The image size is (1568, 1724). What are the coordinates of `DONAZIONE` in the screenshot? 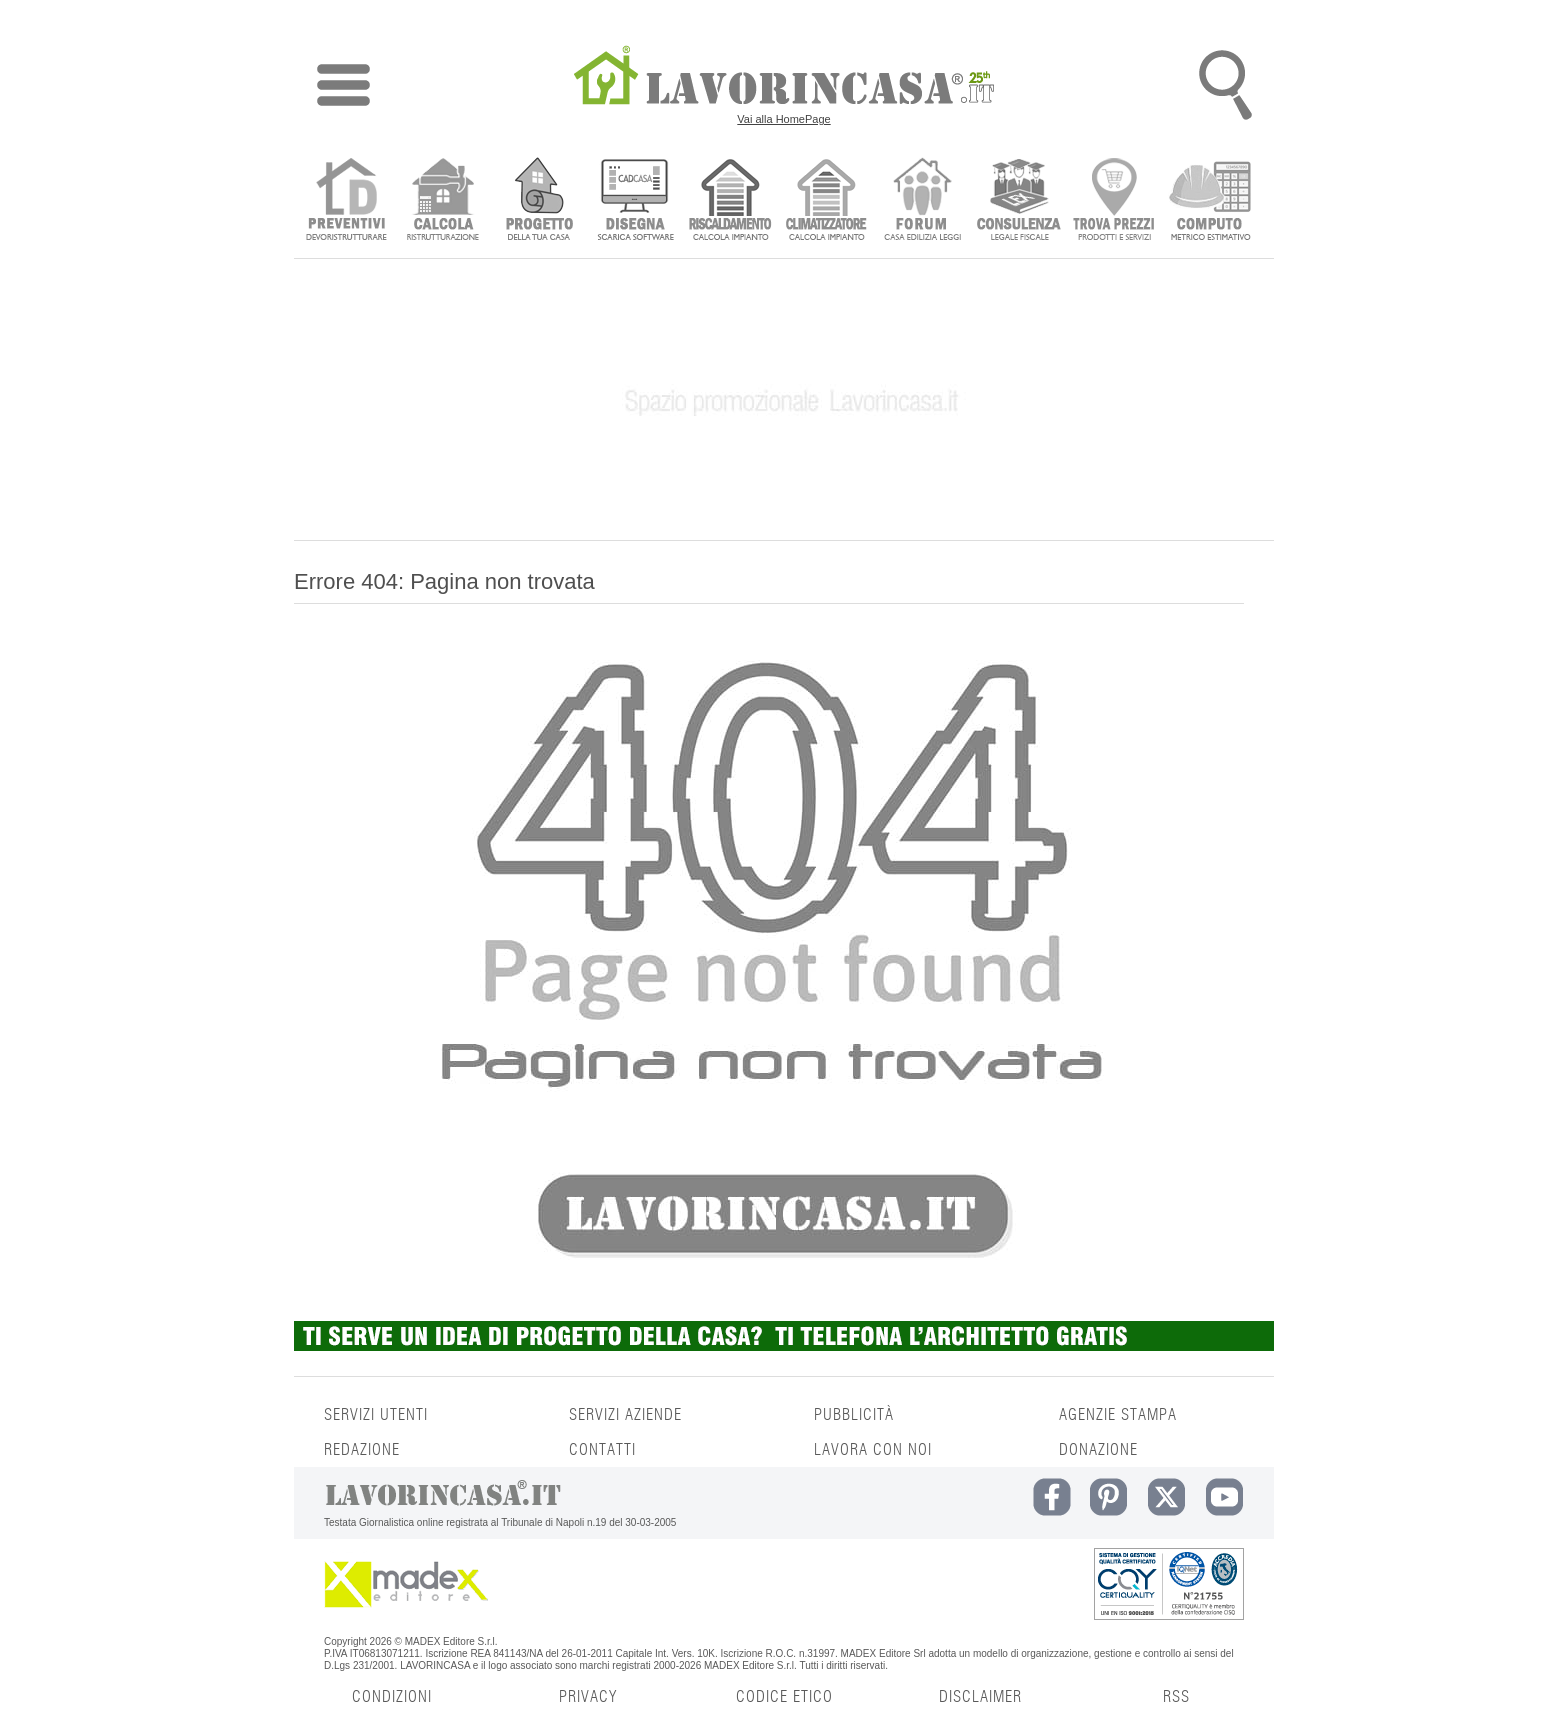 It's located at (1098, 1450).